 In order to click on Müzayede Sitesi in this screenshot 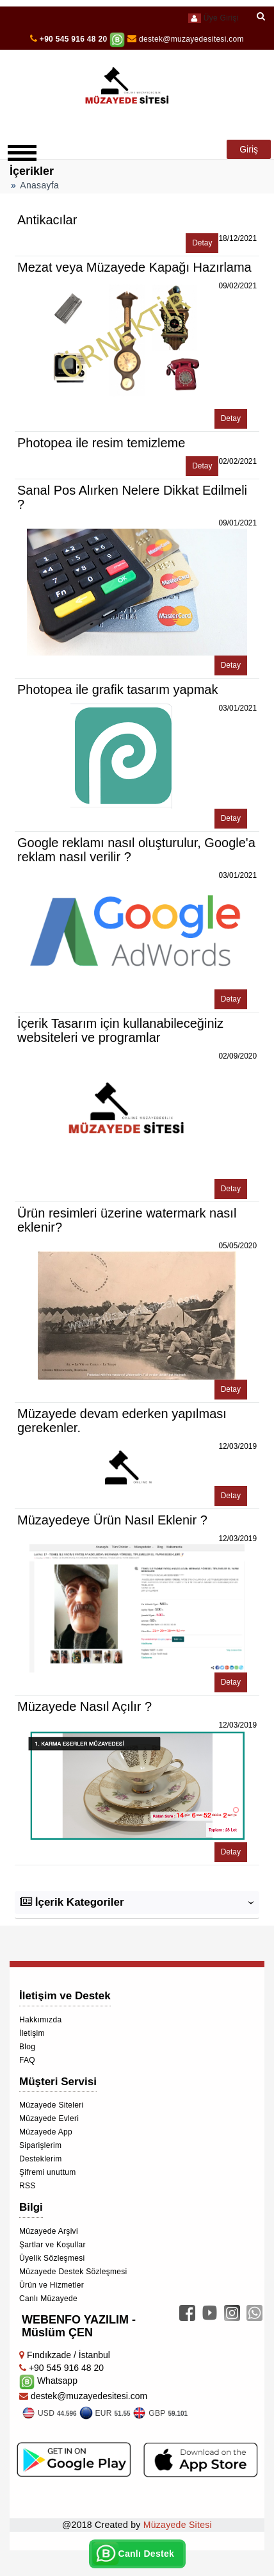, I will do `click(177, 2525)`.